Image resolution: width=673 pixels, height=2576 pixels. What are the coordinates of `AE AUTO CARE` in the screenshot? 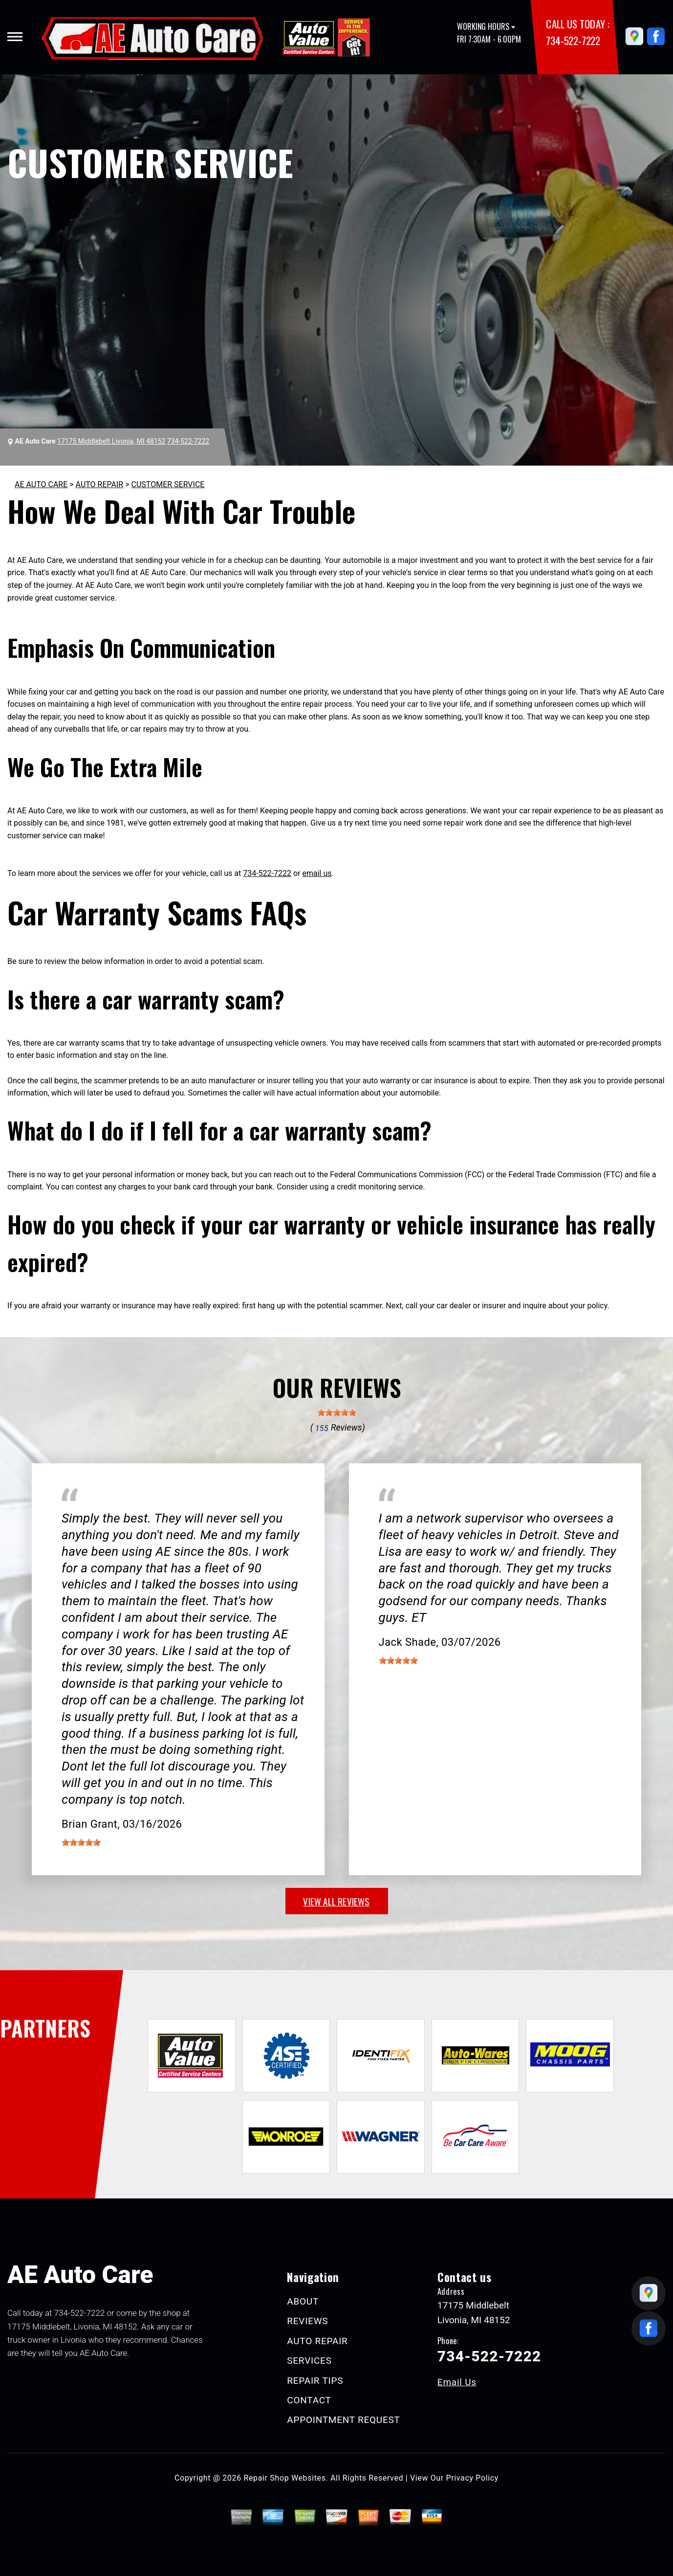 It's located at (41, 484).